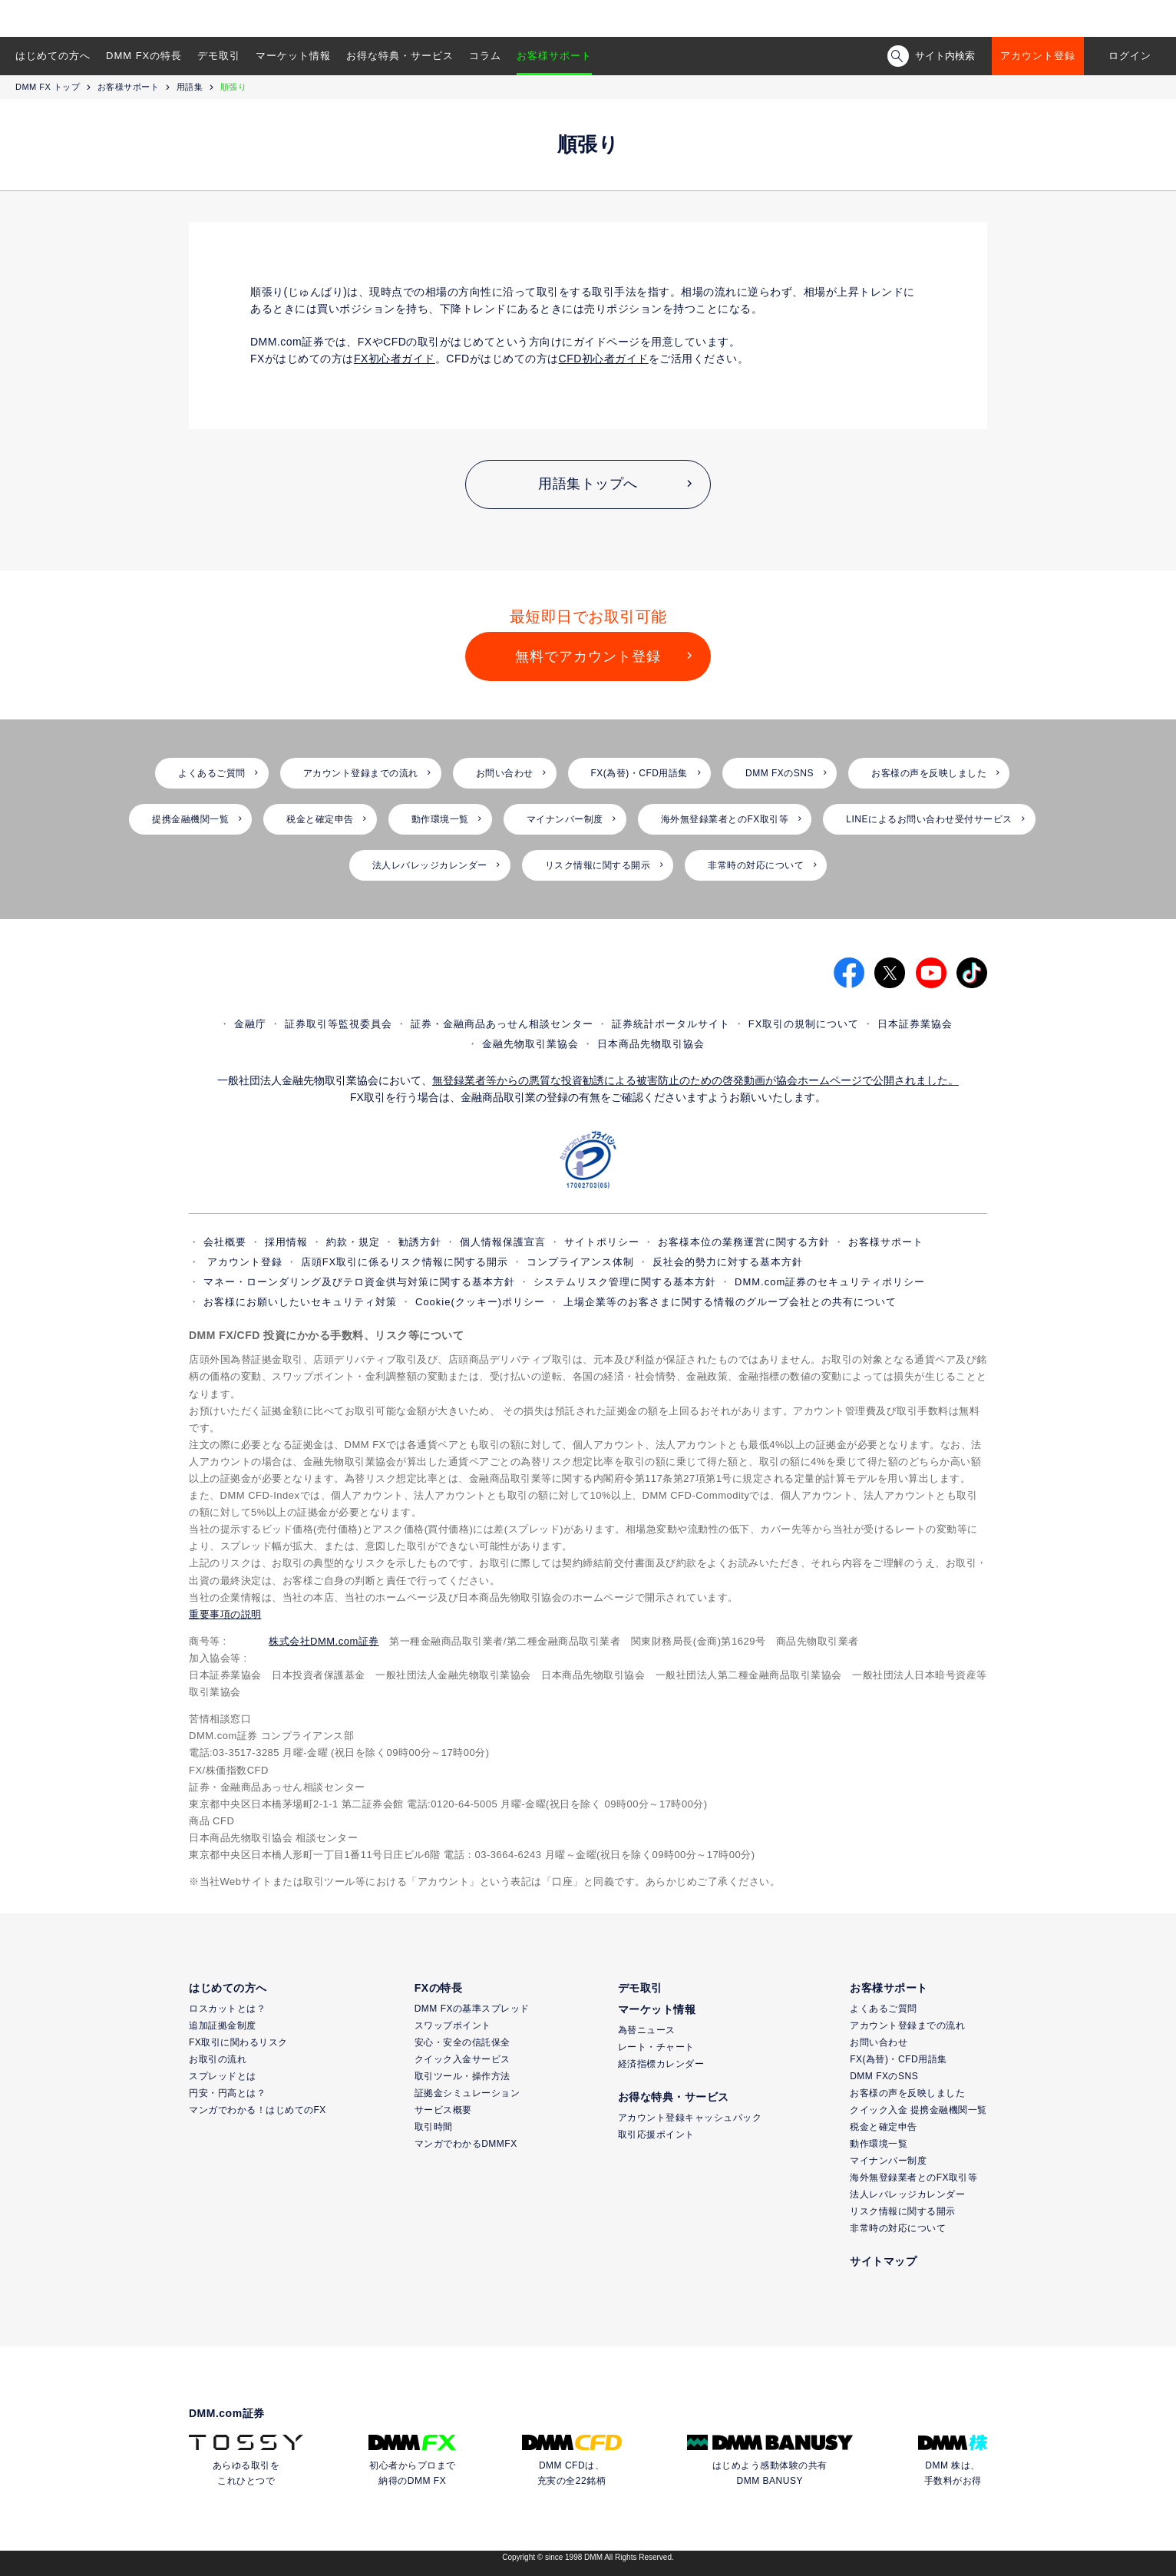 This screenshot has height=2576, width=1176. Describe the element at coordinates (744, 1242) in the screenshot. I see `お客様本位の業務運営に関する方針` at that location.